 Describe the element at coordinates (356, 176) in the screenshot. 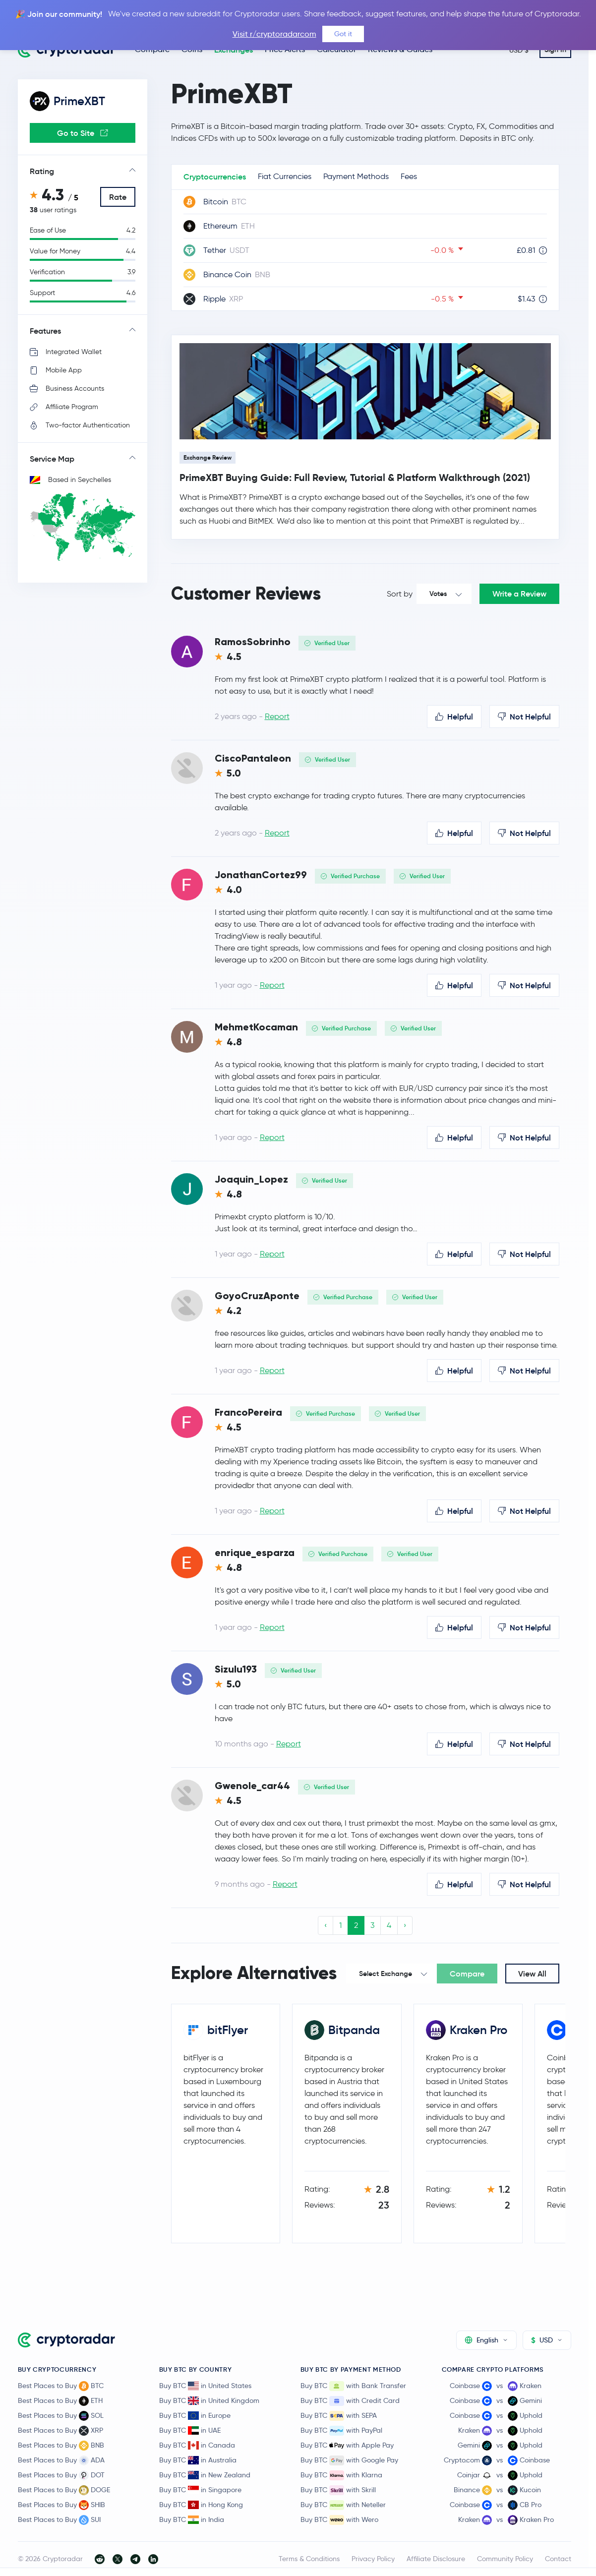

I see `Payment Methods [tab]` at that location.